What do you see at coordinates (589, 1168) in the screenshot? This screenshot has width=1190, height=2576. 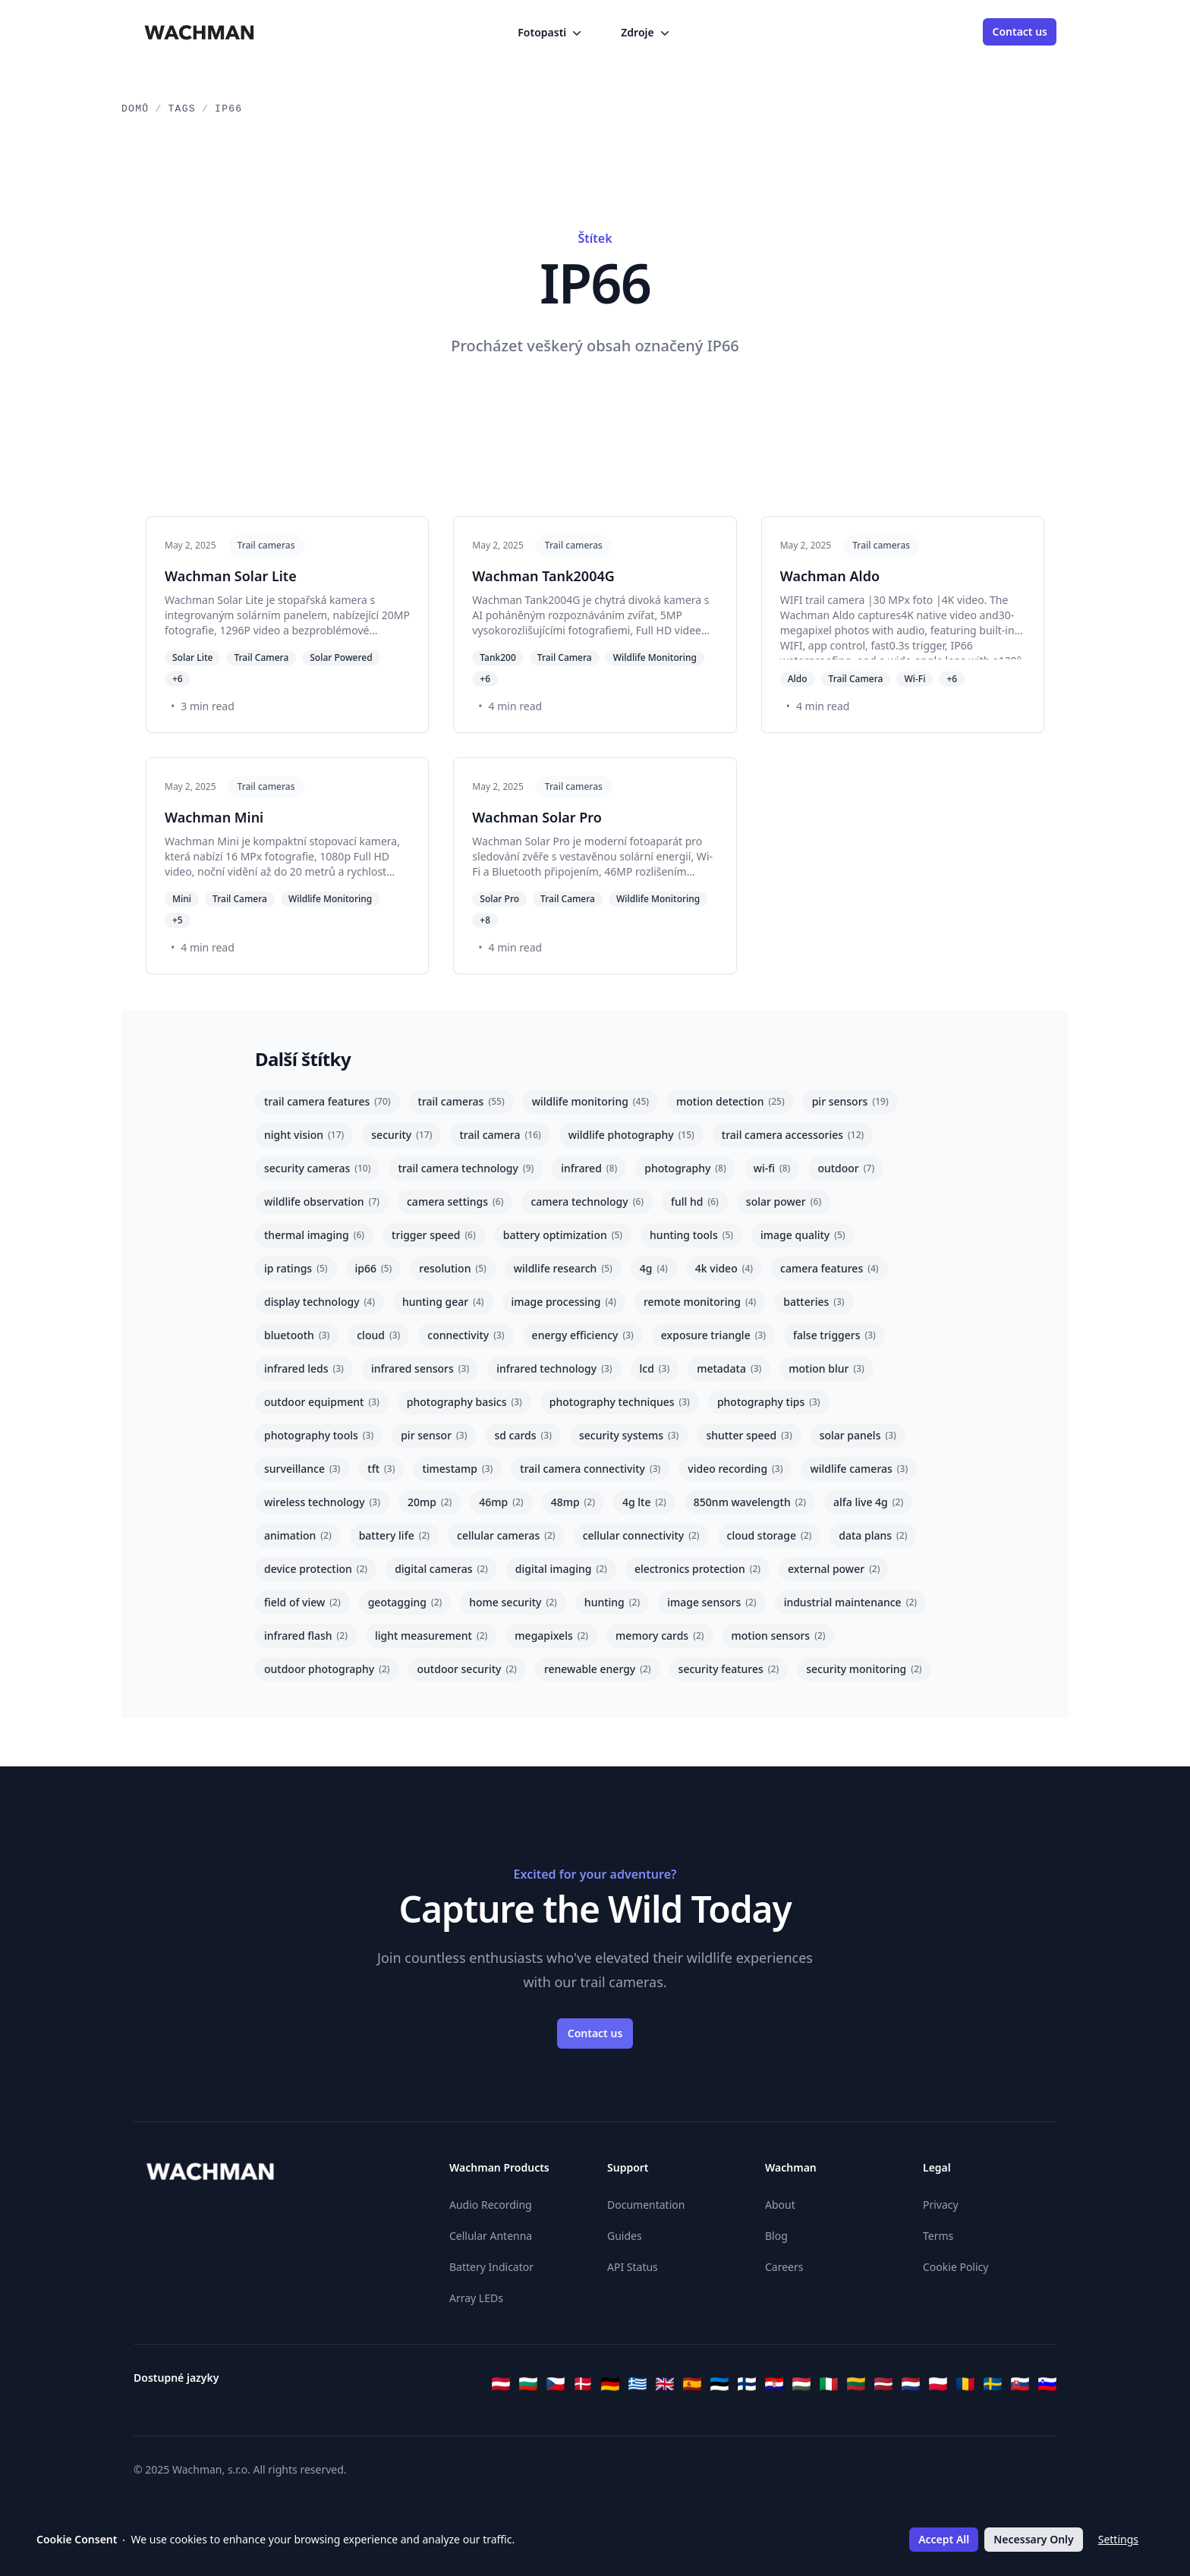 I see `infrared` at bounding box center [589, 1168].